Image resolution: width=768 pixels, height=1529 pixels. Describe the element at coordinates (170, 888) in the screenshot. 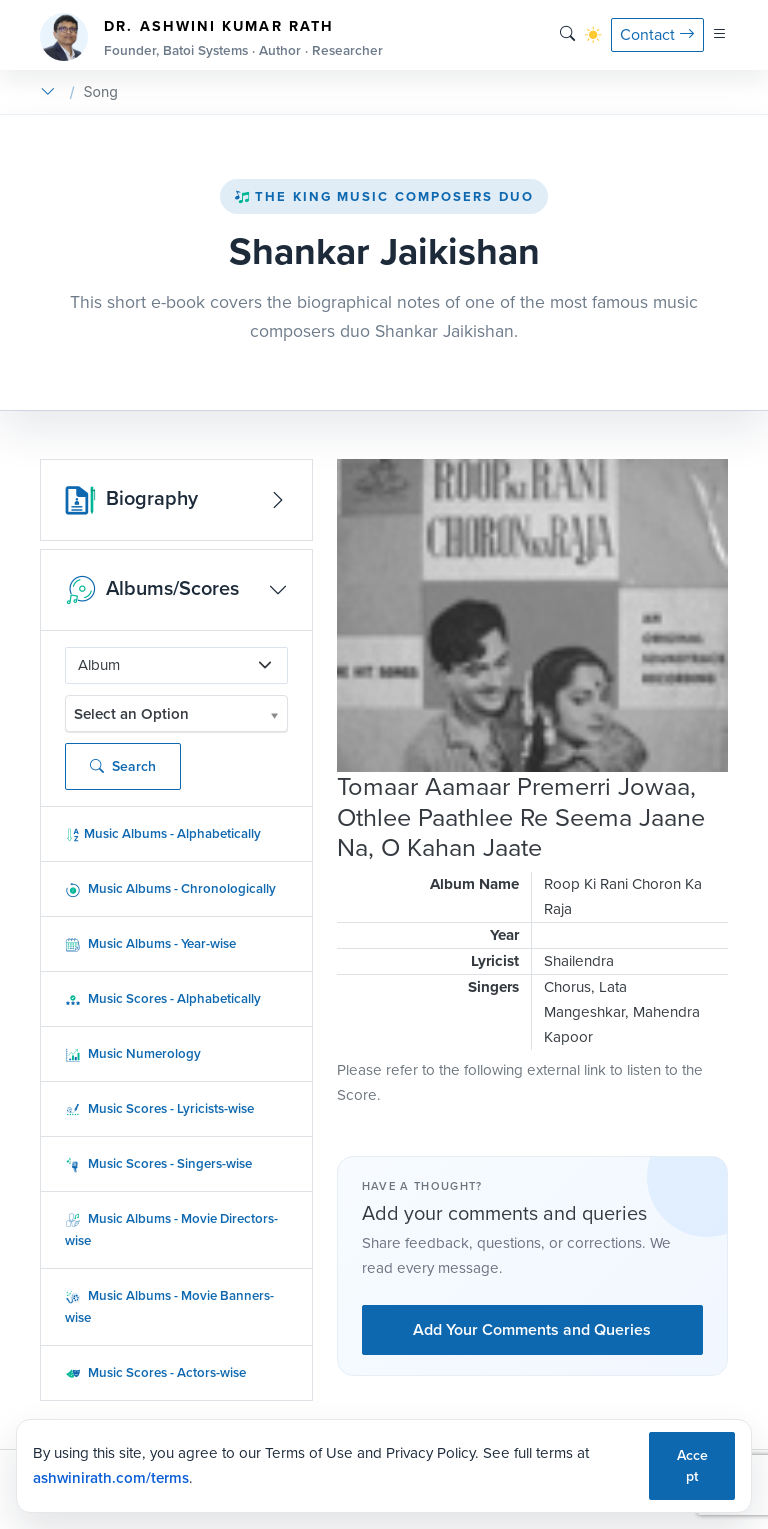

I see `Music Albums - Chronologically` at that location.